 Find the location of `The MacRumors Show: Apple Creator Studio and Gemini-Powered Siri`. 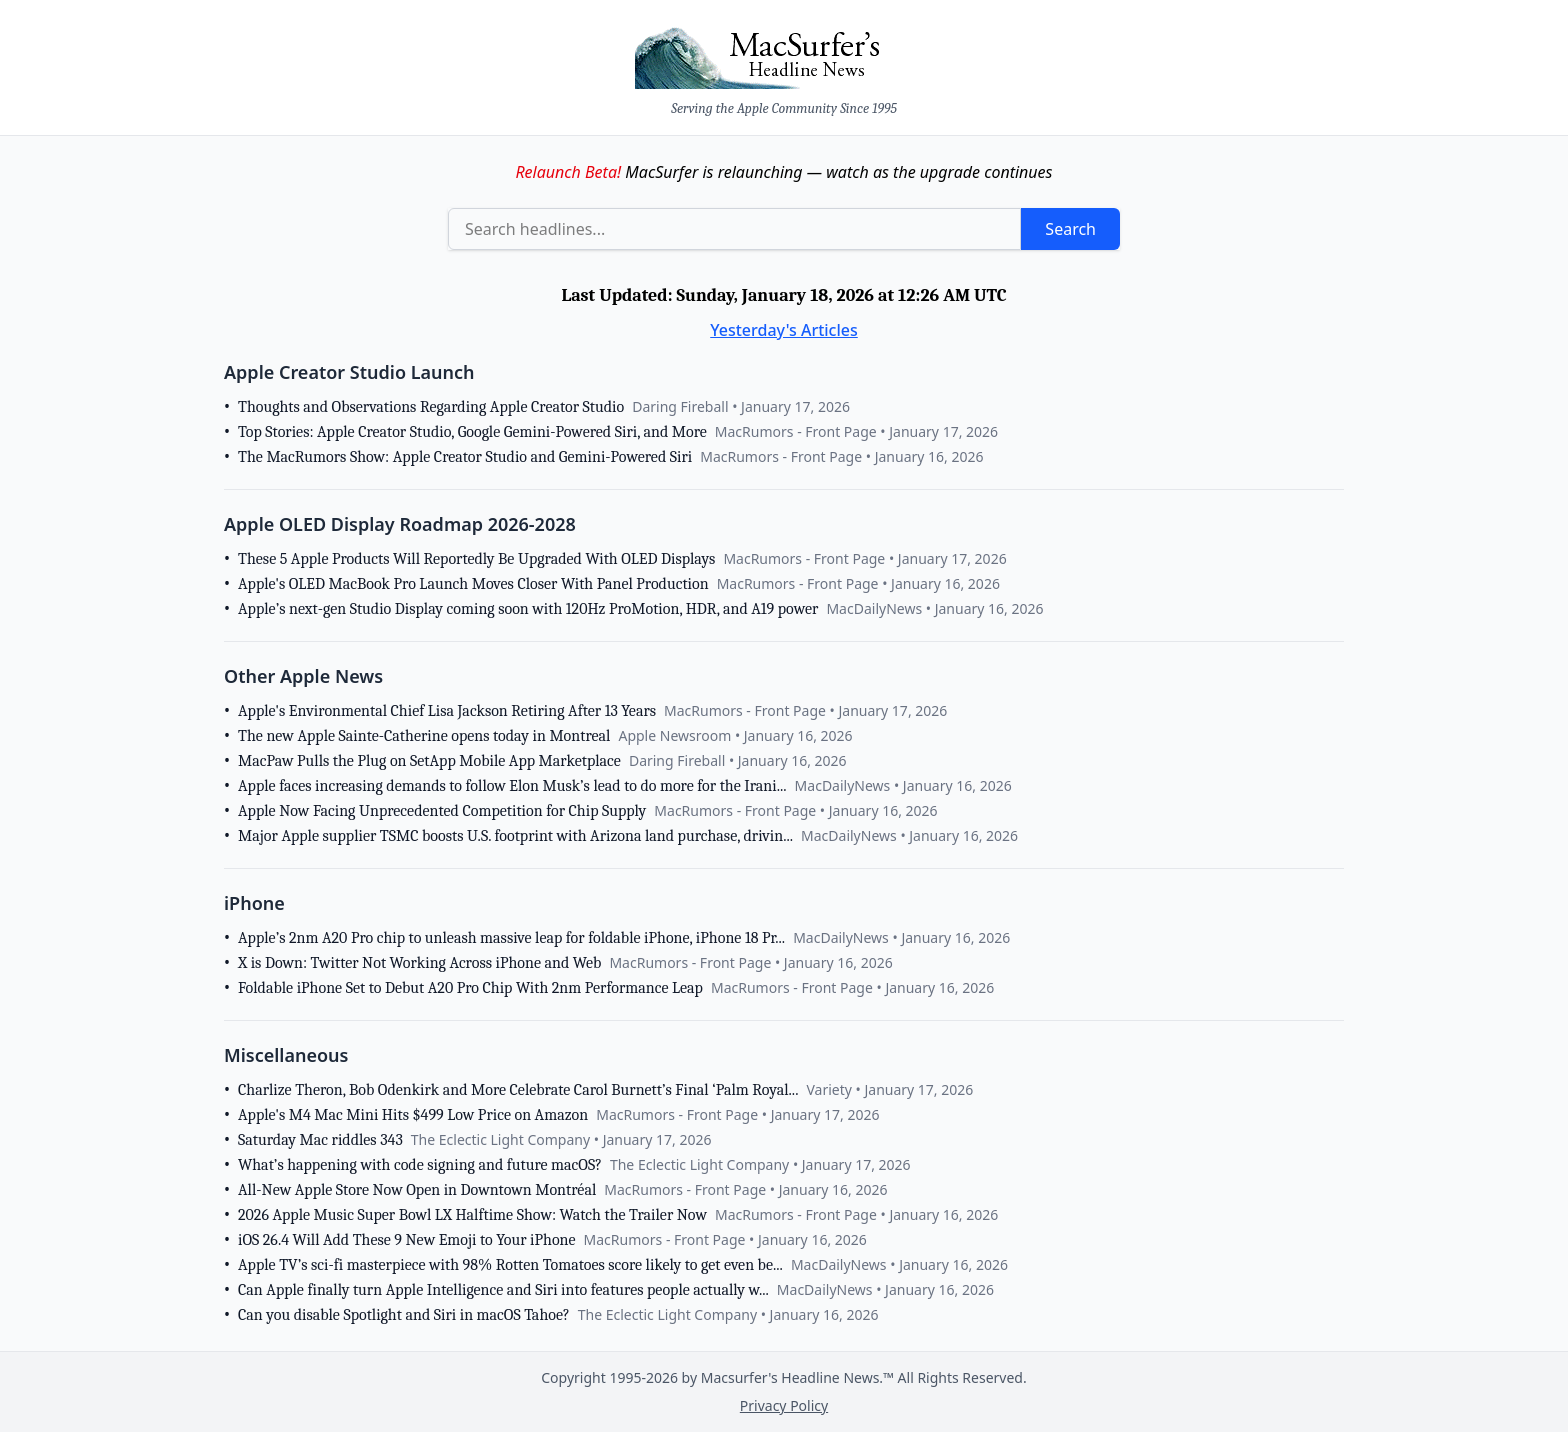

The MacRumors Show: Apple Creator Studio and Gemini-Powered Siri is located at coordinates (465, 457).